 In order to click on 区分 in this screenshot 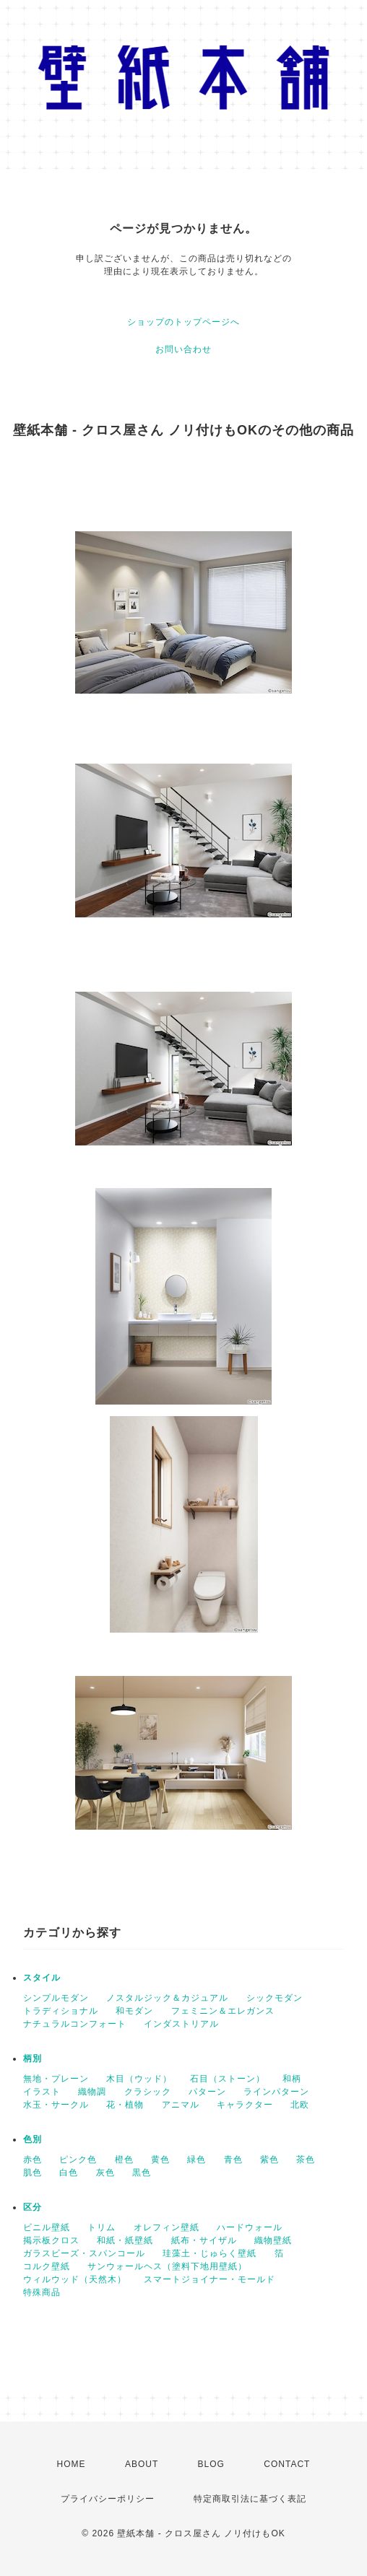, I will do `click(32, 2207)`.